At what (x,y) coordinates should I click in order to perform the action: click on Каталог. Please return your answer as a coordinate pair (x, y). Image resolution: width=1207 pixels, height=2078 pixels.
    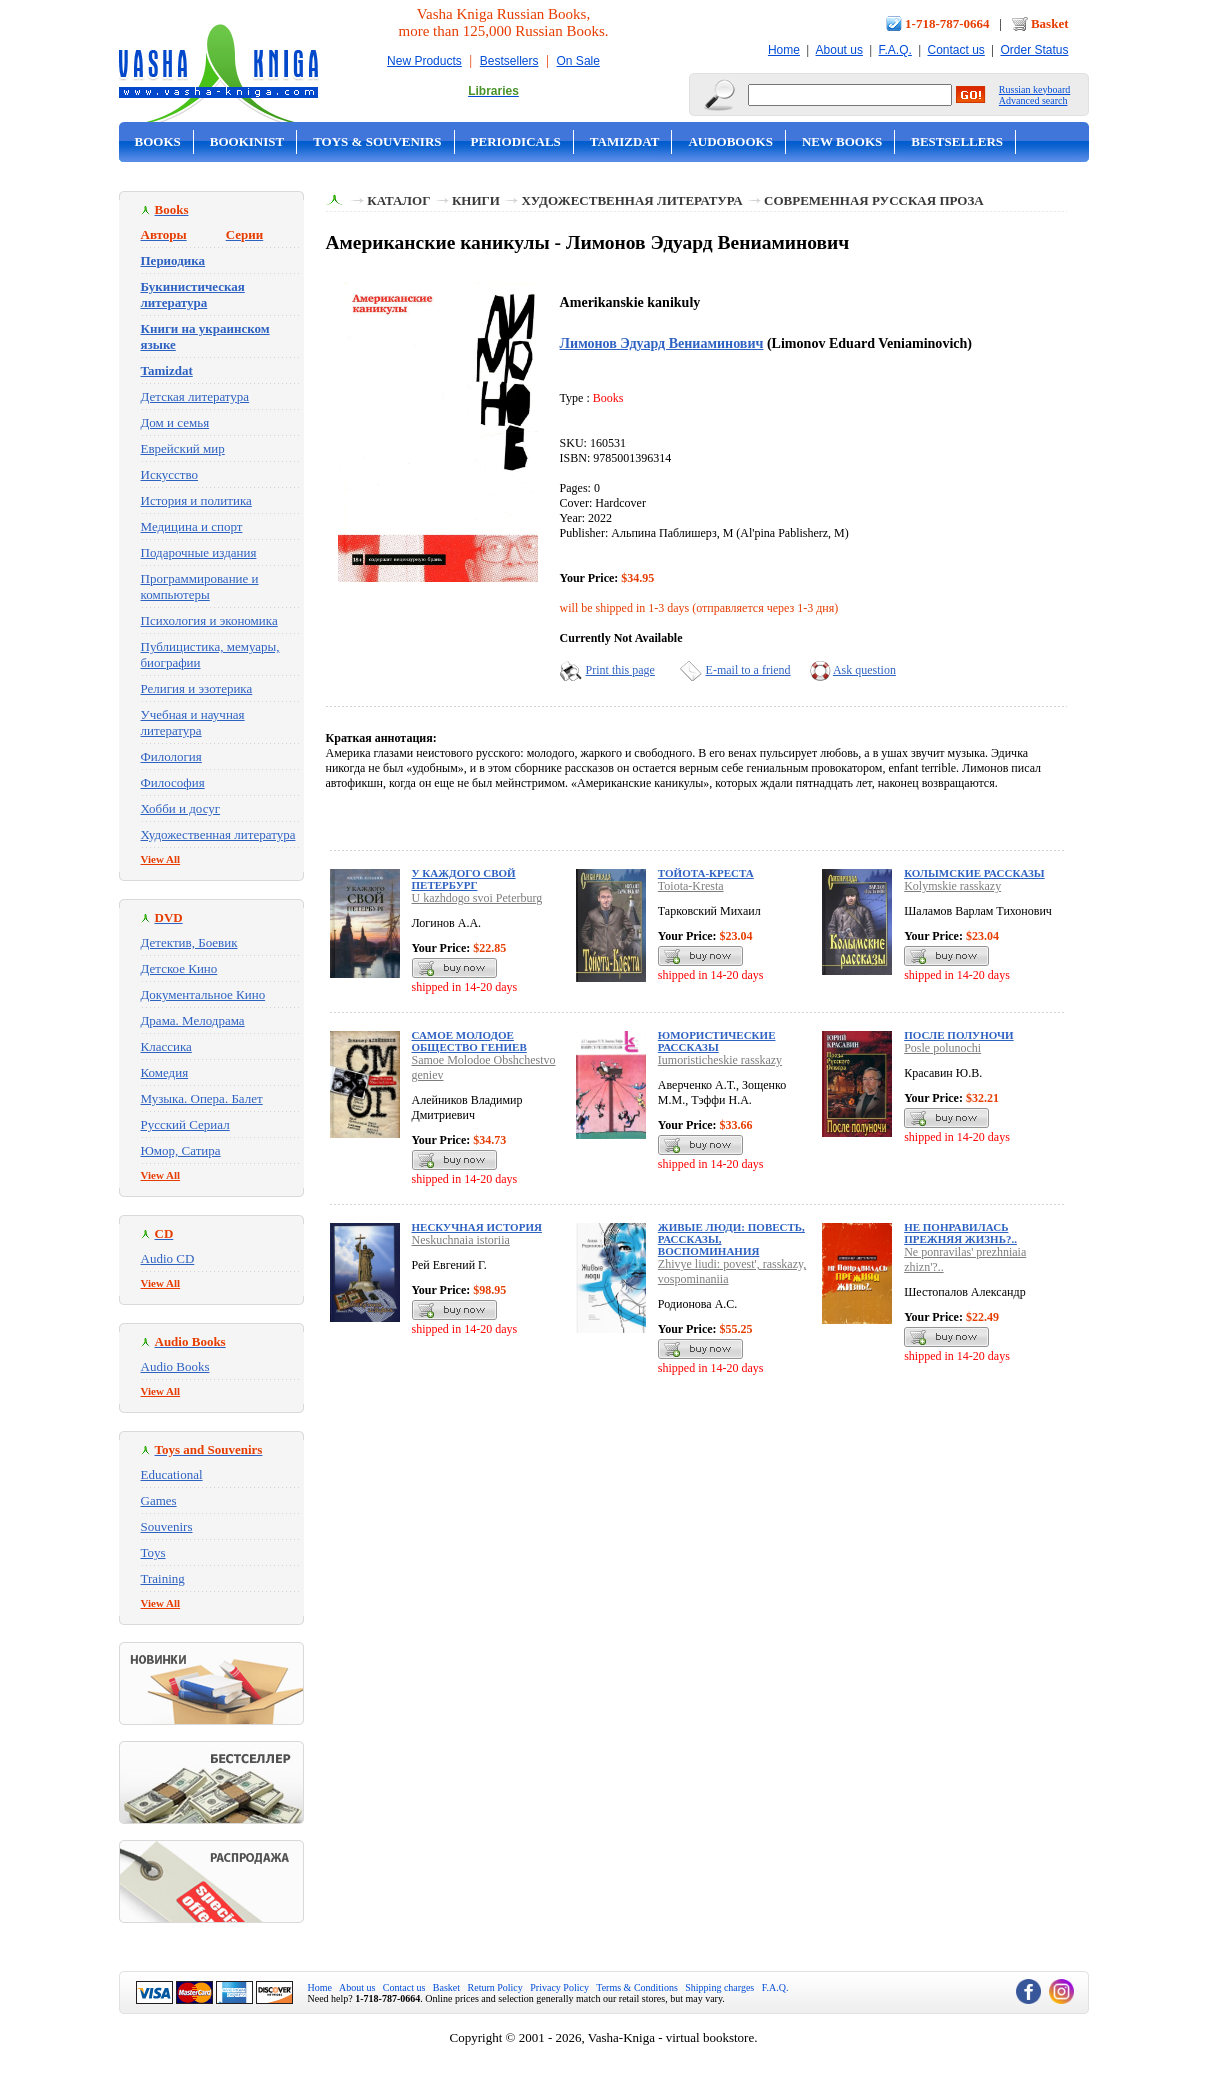
    Looking at the image, I should click on (398, 200).